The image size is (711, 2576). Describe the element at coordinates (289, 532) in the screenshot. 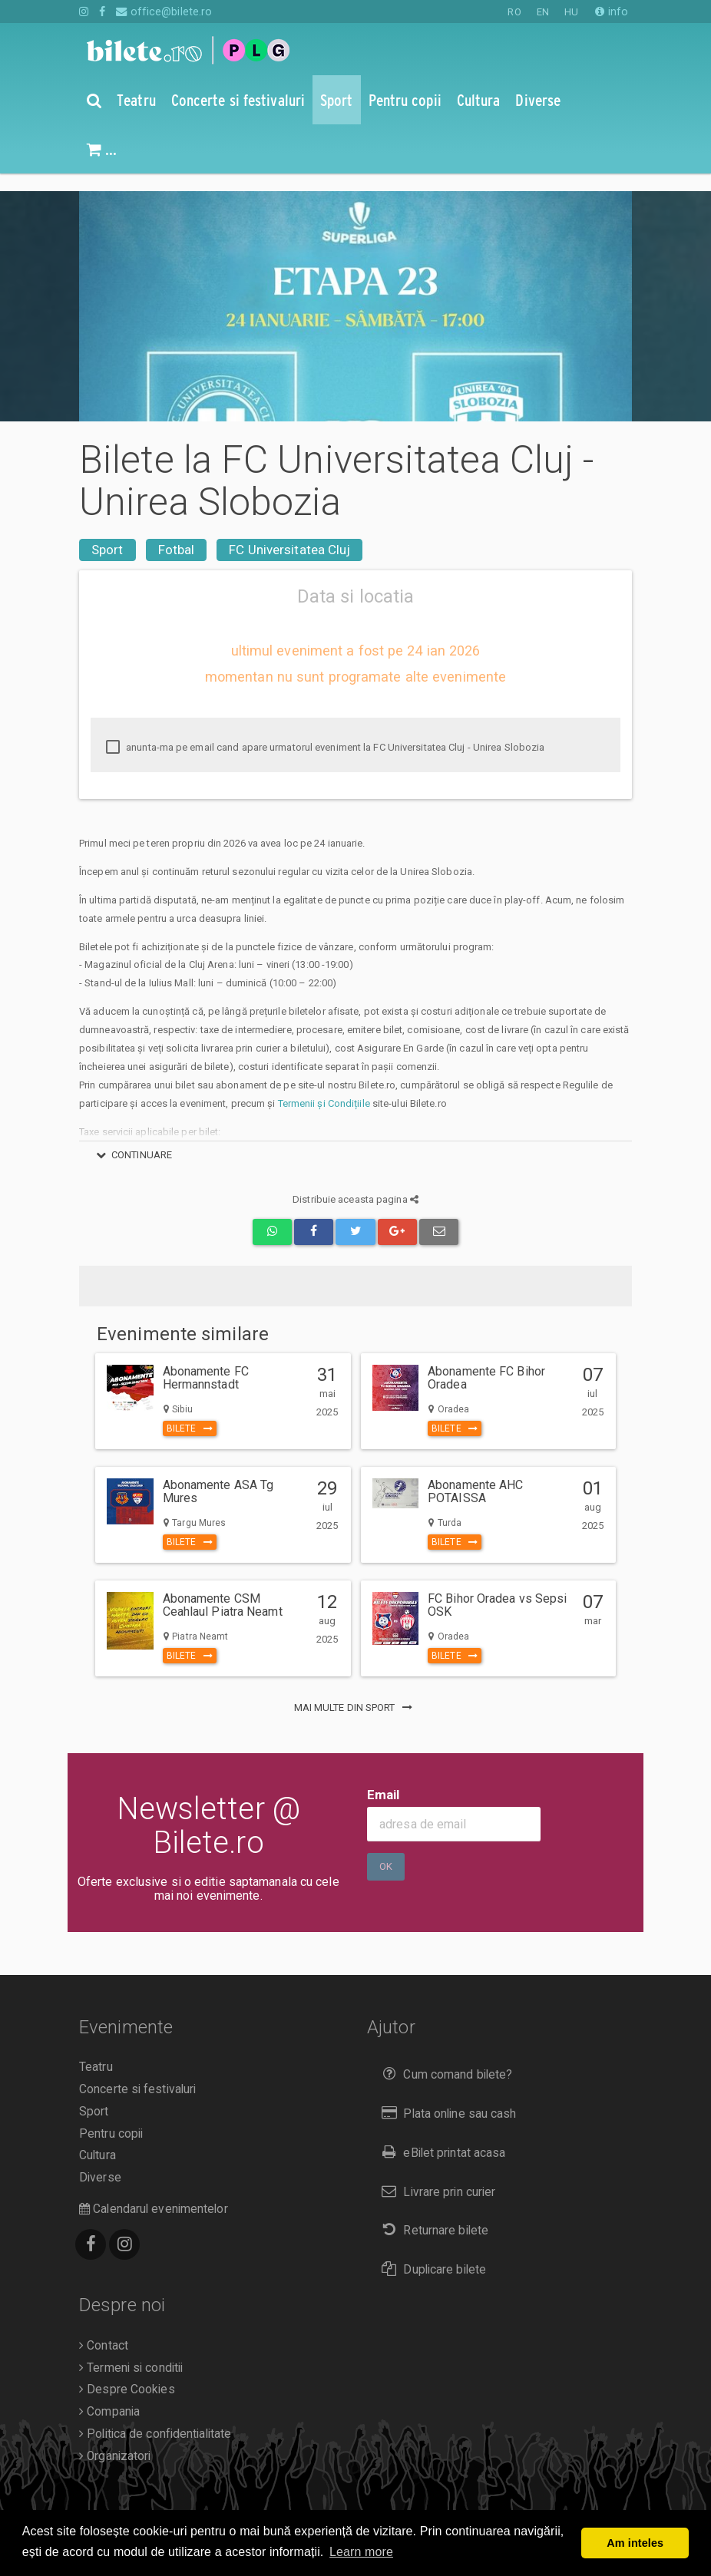

I see `FC Universitatea Cluj` at that location.